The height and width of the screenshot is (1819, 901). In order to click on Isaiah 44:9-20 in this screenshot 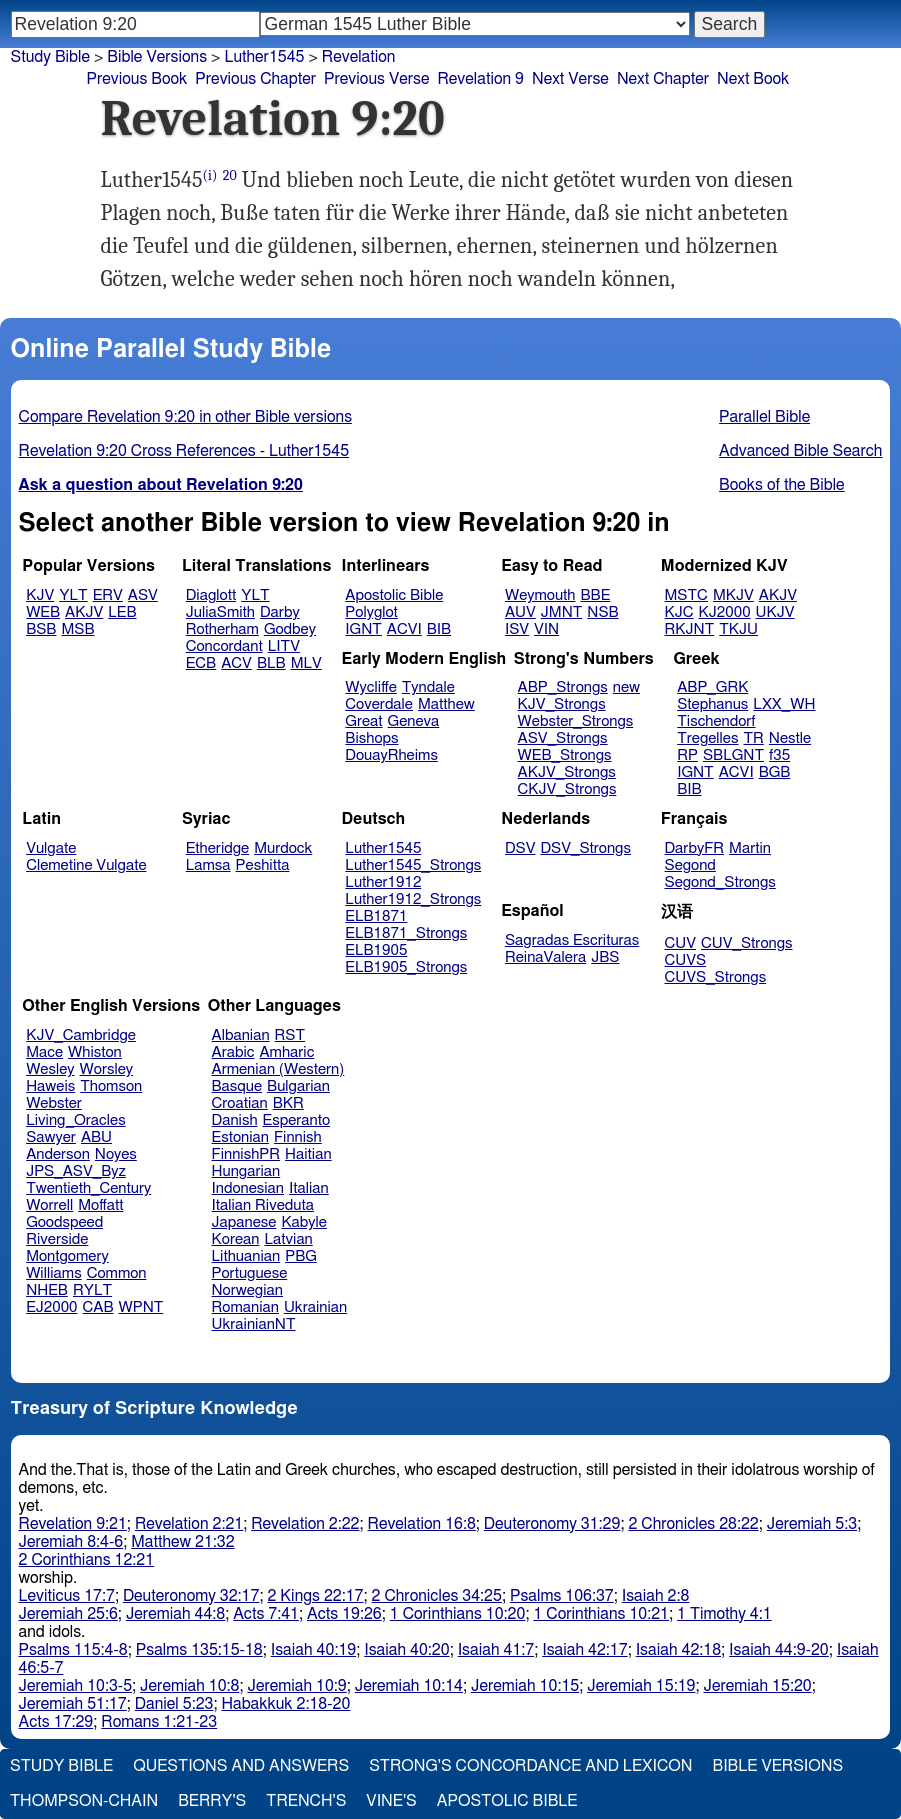, I will do `click(779, 1650)`.